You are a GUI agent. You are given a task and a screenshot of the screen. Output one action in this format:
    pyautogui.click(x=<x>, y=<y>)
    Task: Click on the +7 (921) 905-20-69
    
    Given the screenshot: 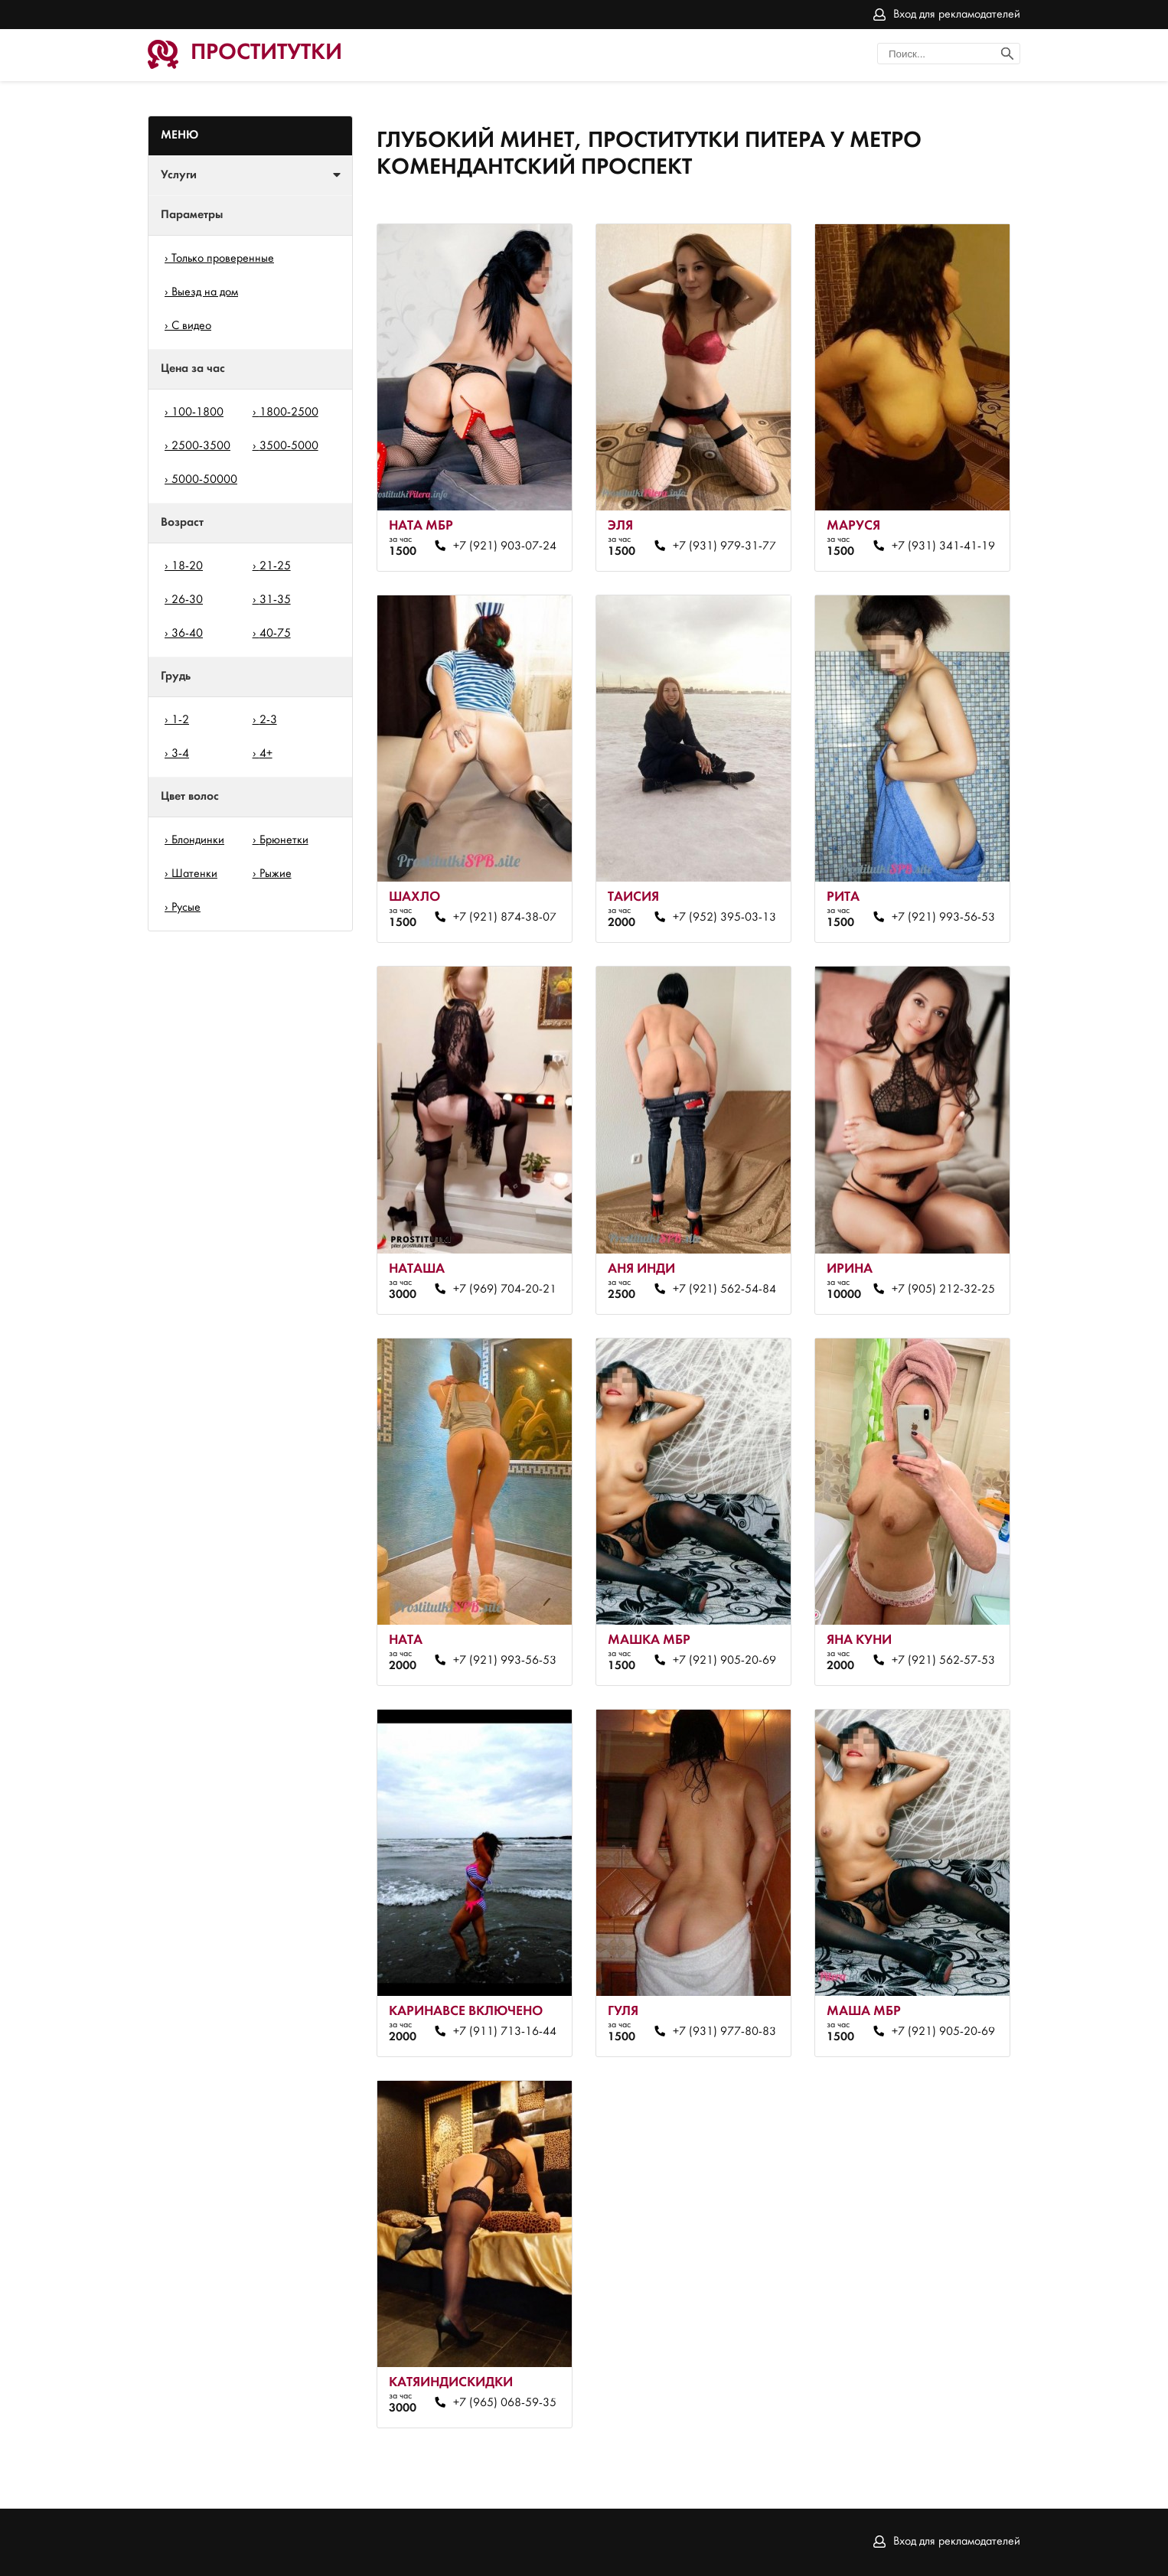 What is the action you would take?
    pyautogui.click(x=724, y=1661)
    